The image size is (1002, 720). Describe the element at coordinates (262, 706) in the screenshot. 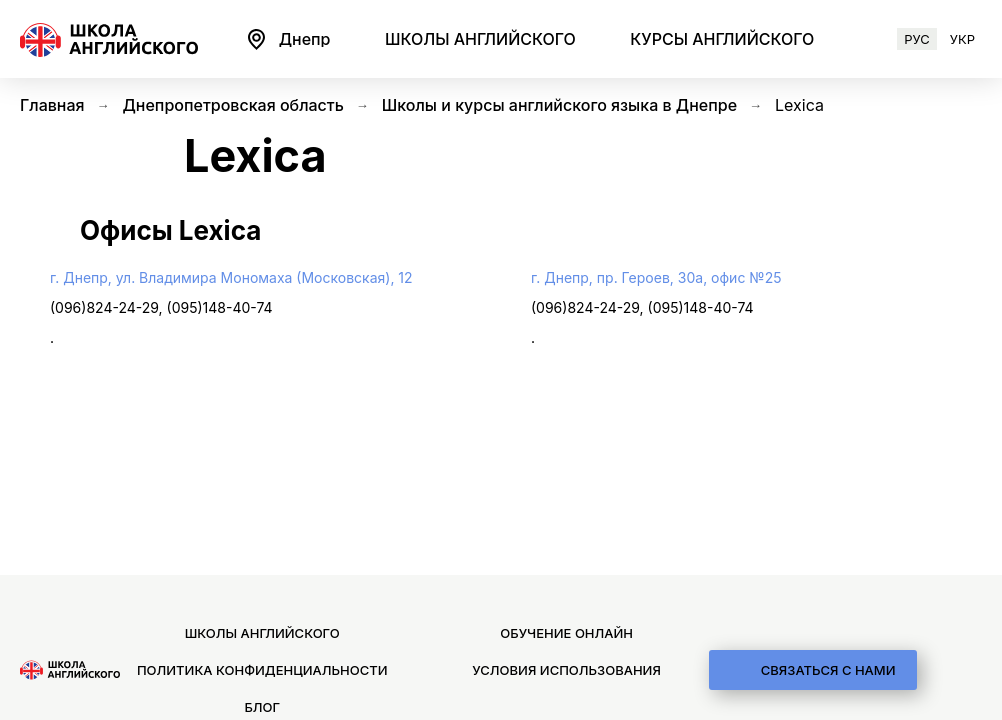

I see `Блог` at that location.